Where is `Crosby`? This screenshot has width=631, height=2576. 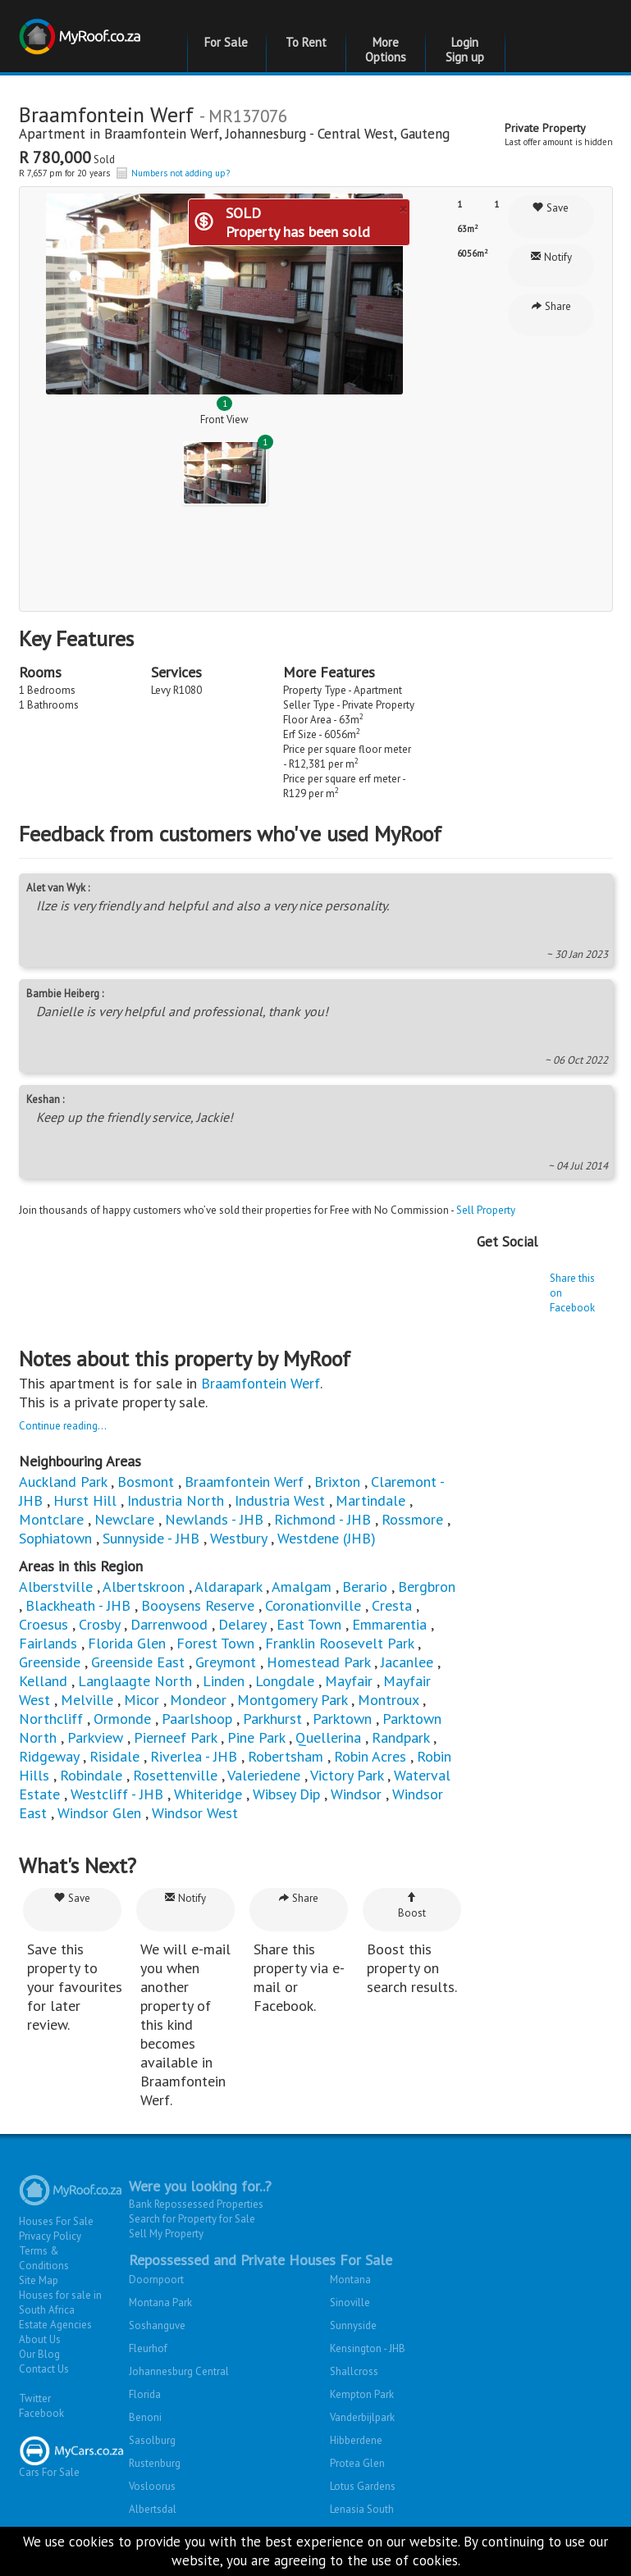
Crosby is located at coordinates (99, 1624).